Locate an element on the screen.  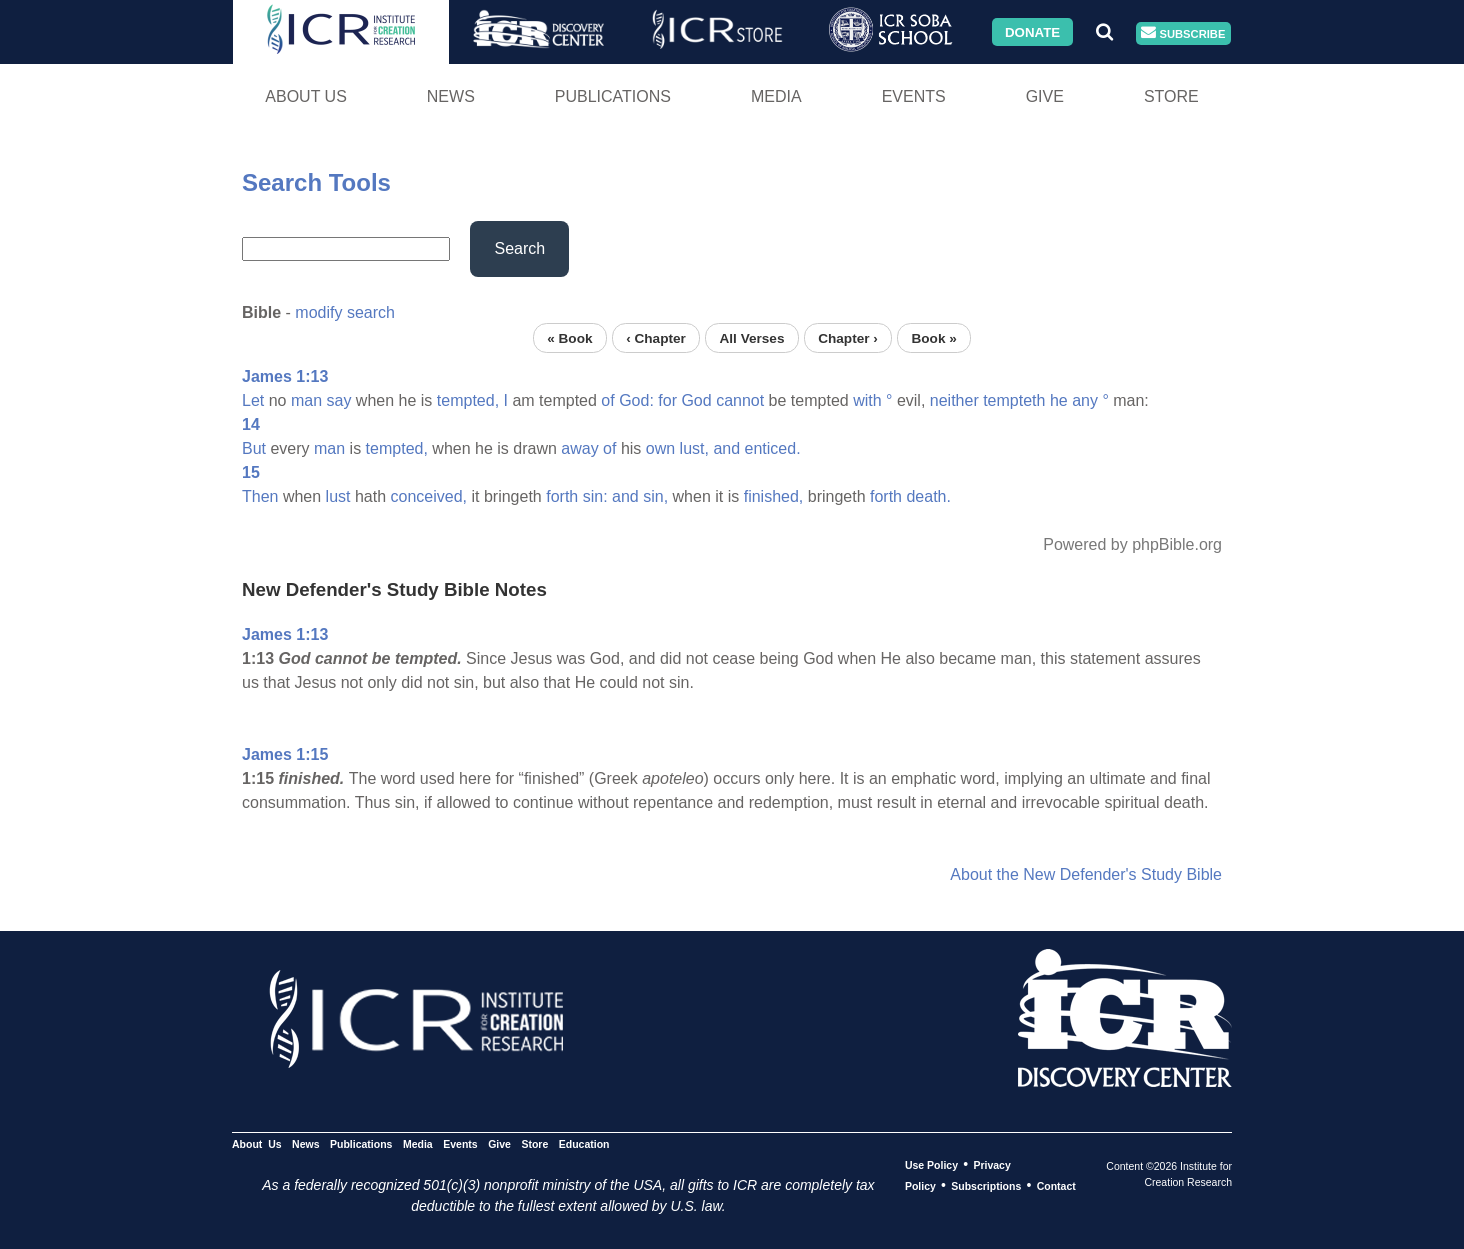
any is located at coordinates (1085, 400).